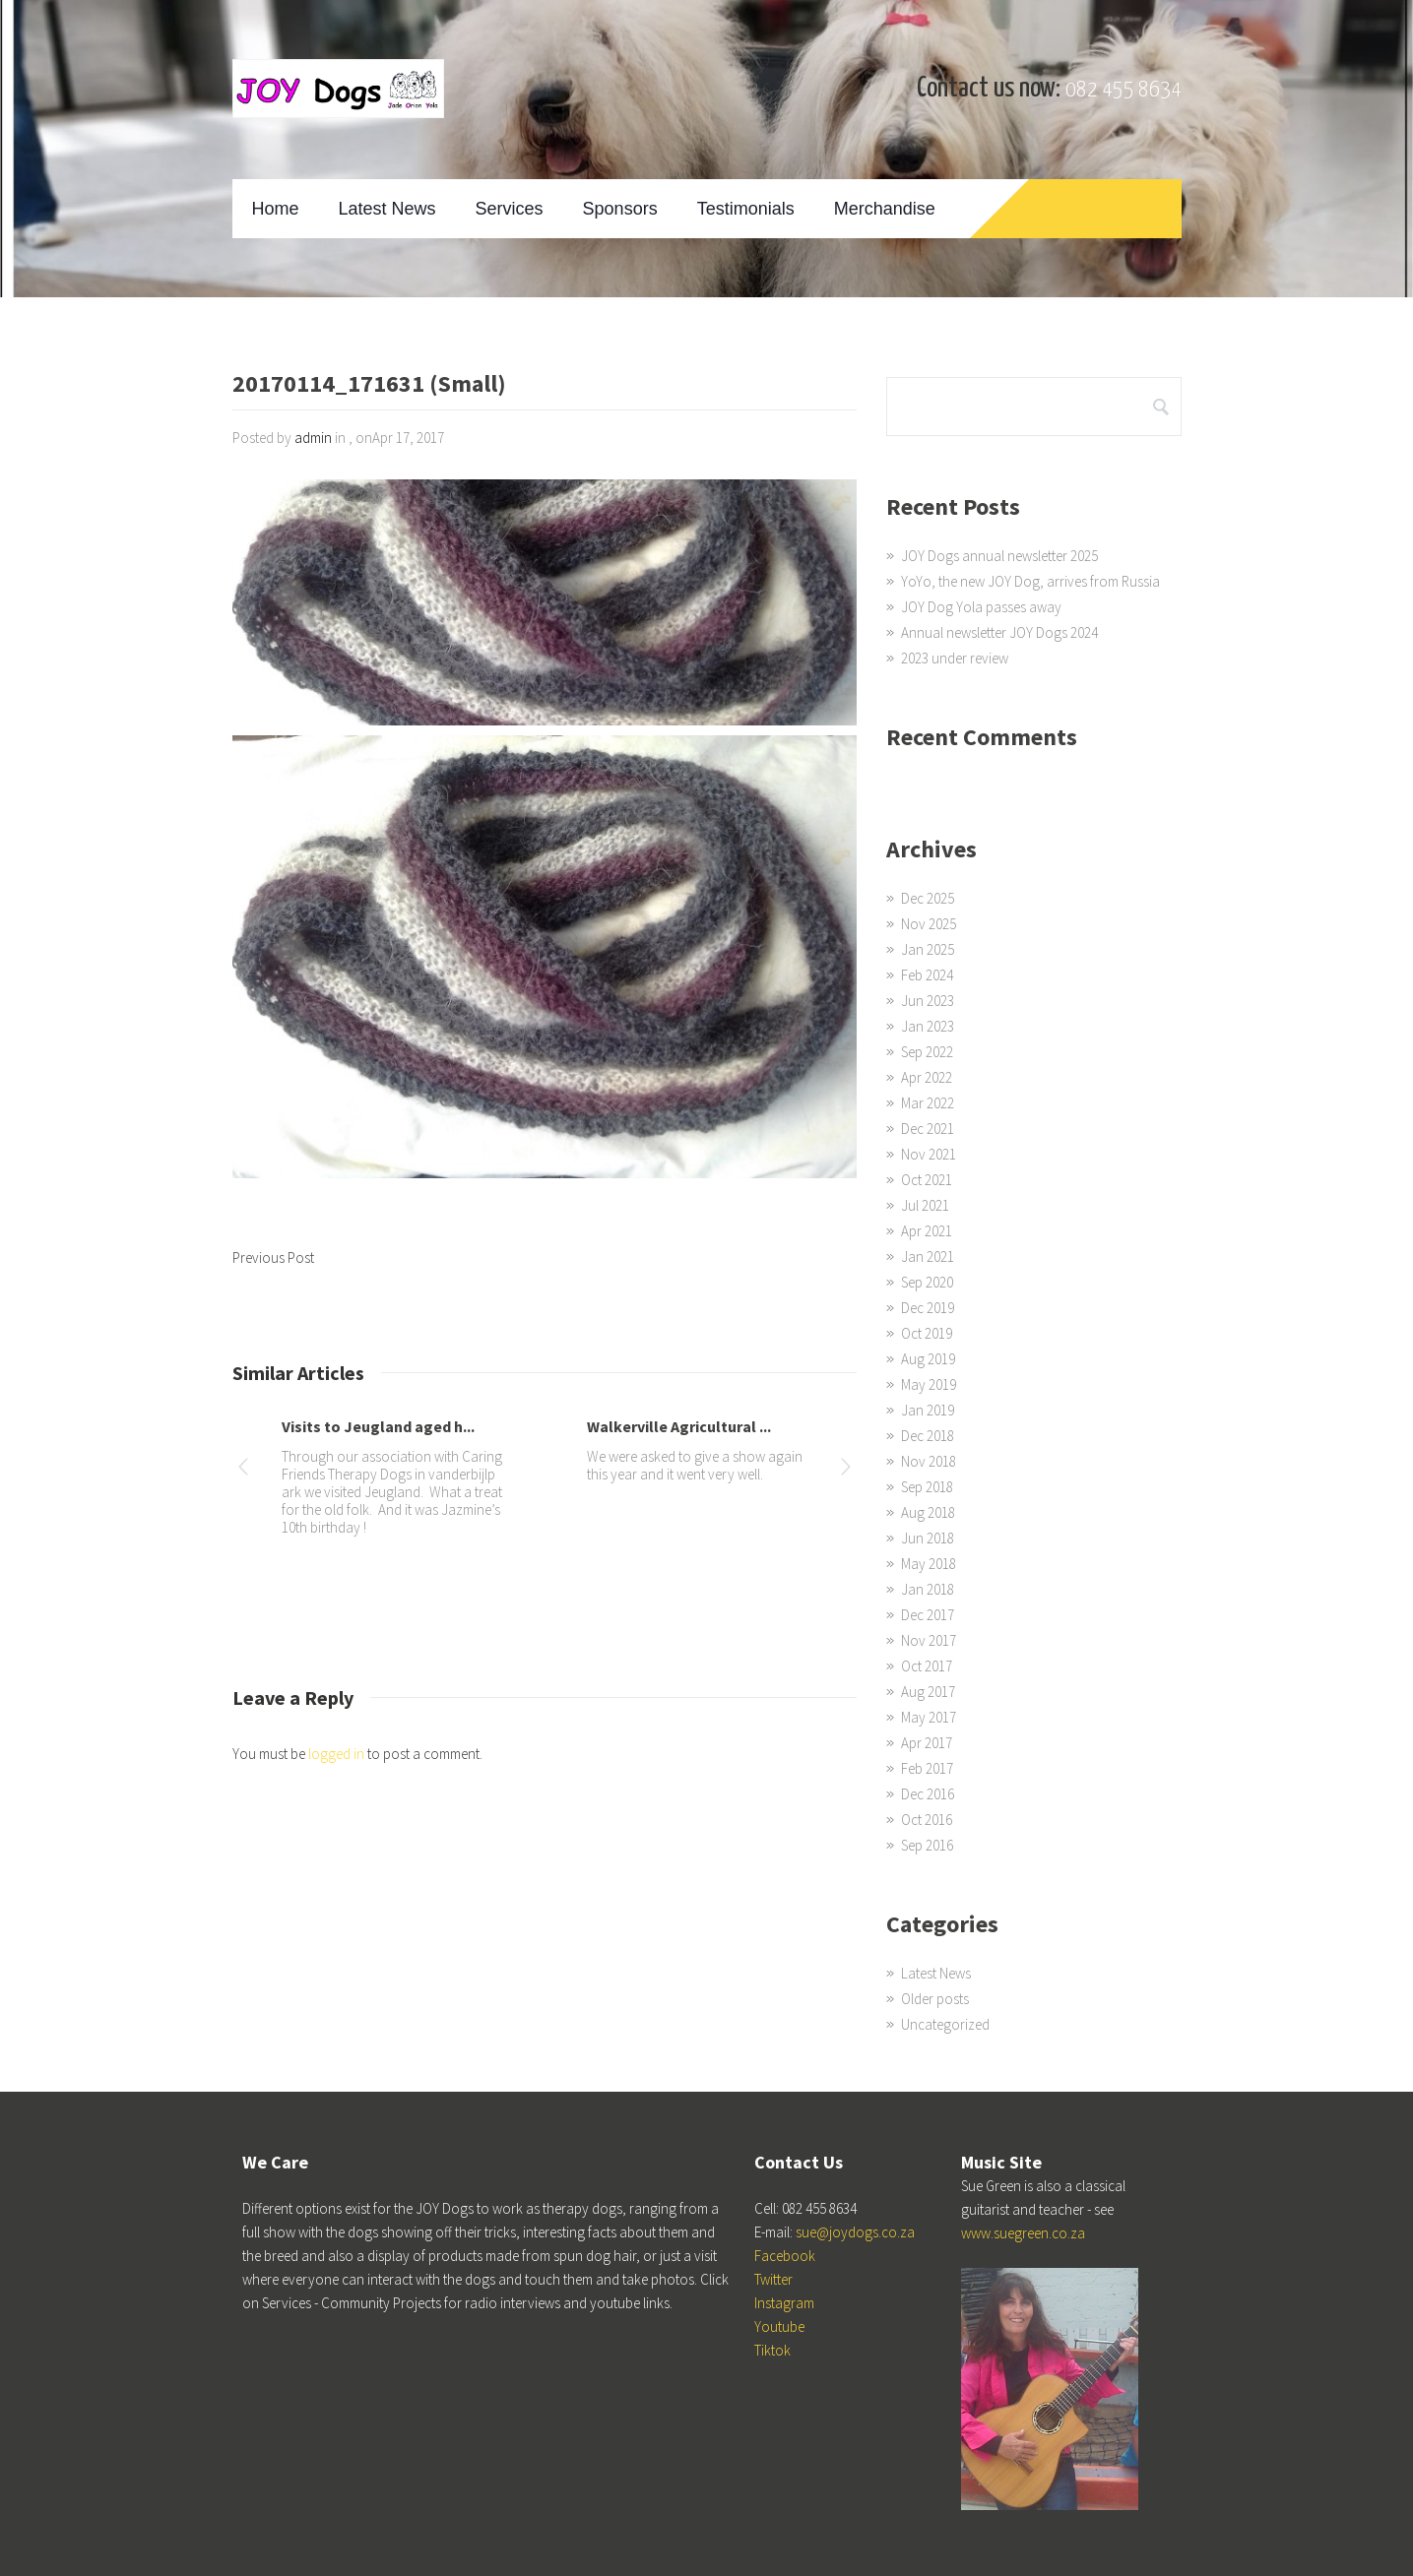  I want to click on Jan 2021, so click(927, 1256).